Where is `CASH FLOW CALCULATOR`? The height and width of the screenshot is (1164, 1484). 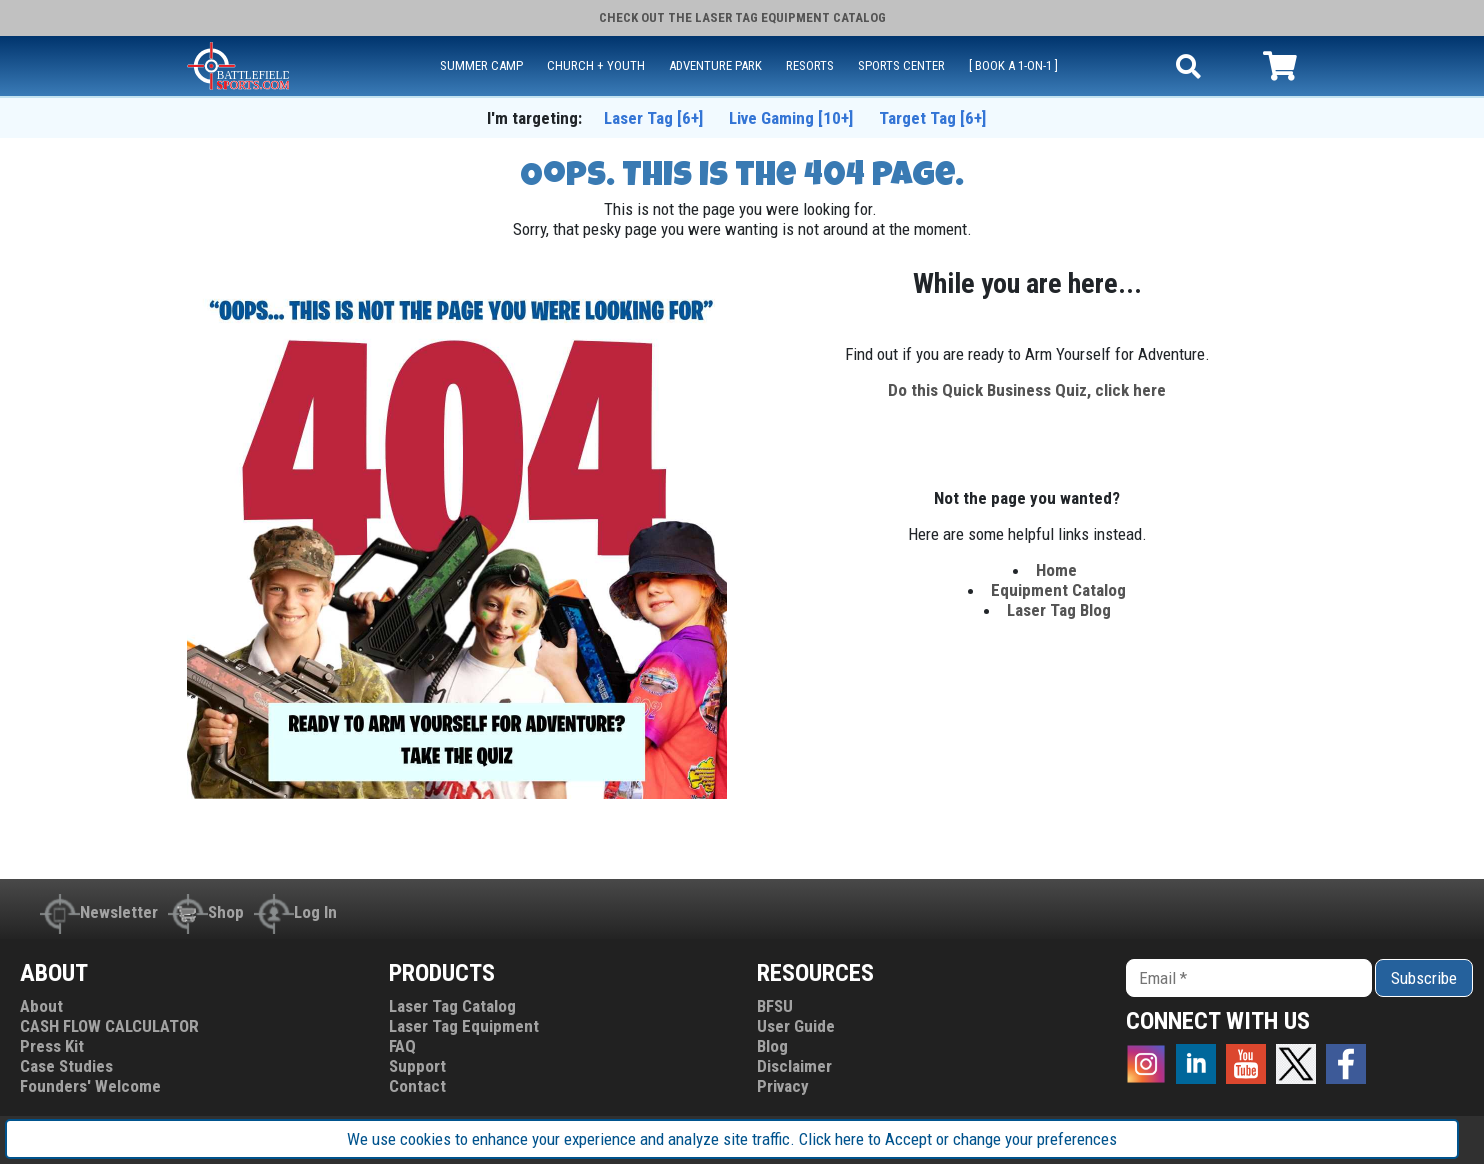 CASH FLOW CALCULATOR is located at coordinates (109, 1026).